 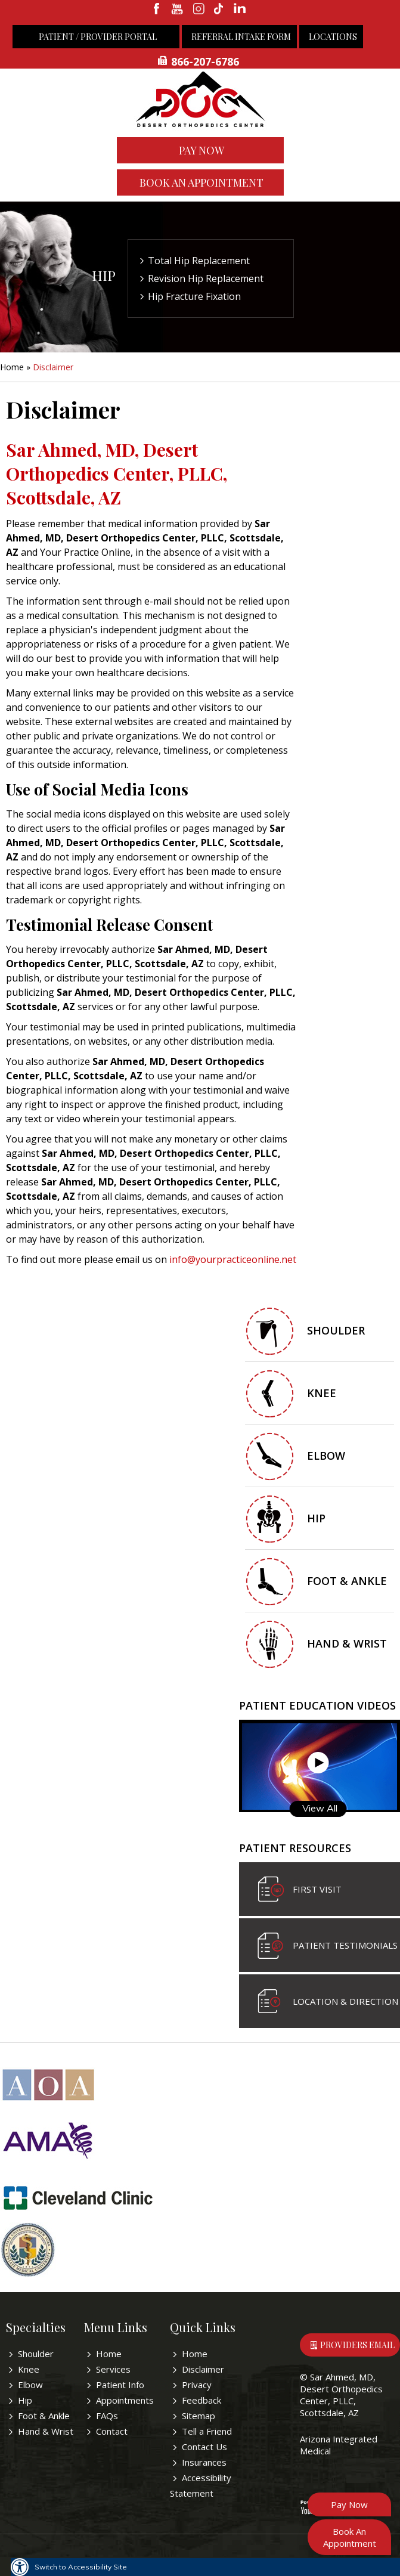 What do you see at coordinates (201, 182) in the screenshot?
I see `Book An Appointment` at bounding box center [201, 182].